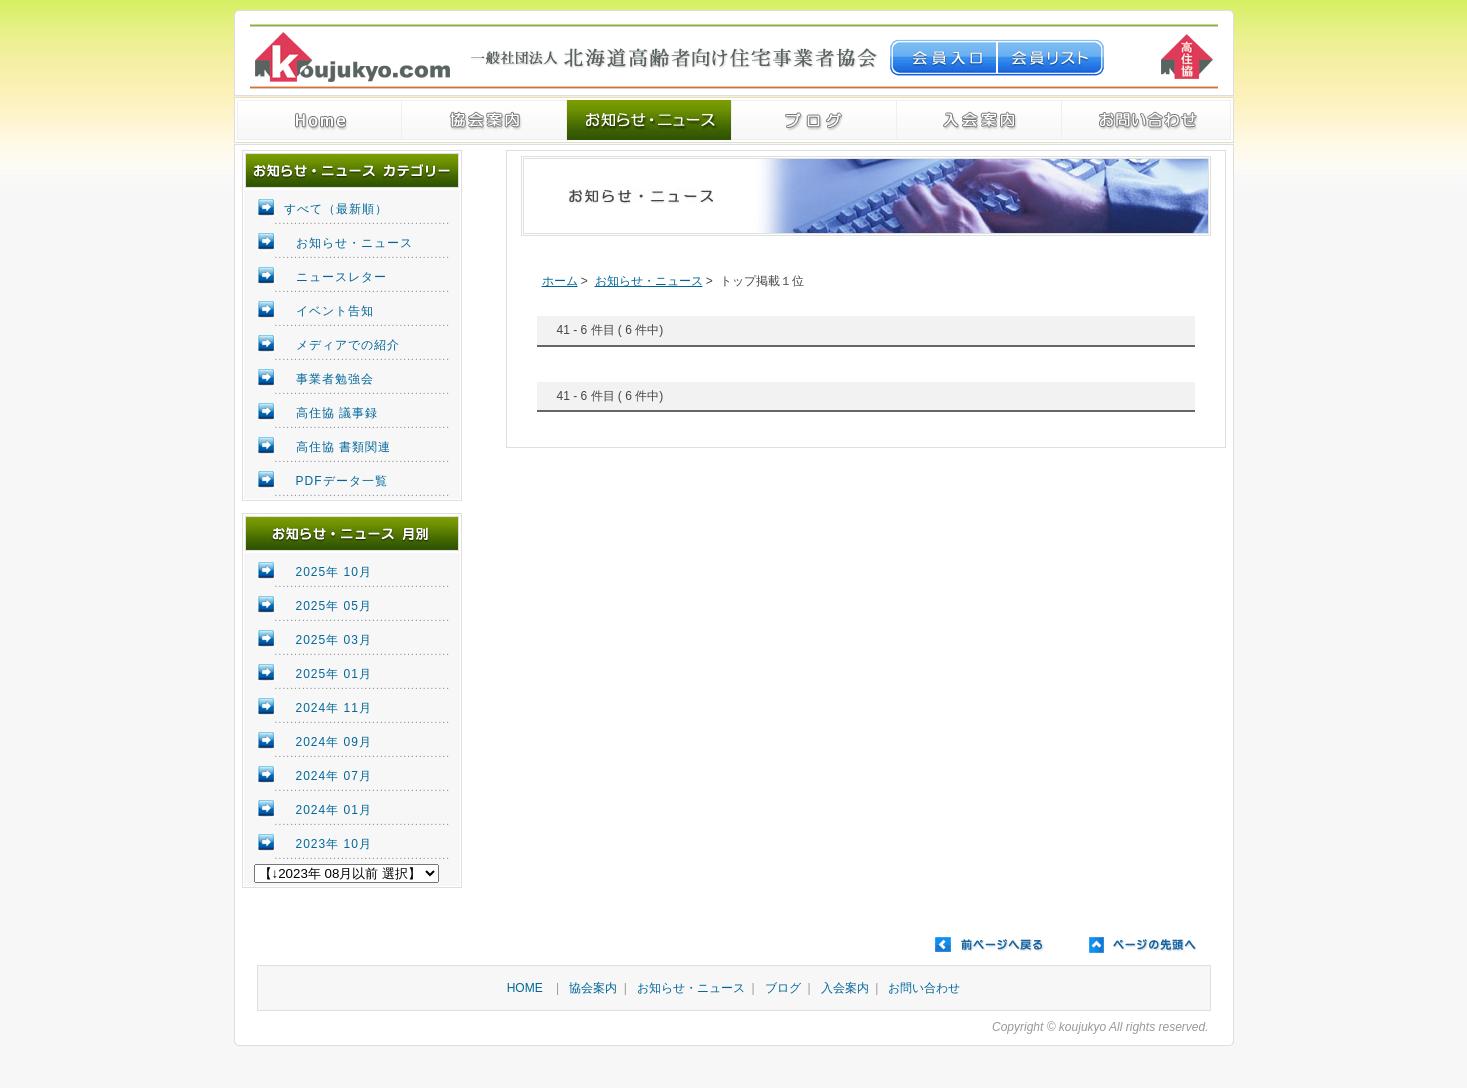 The image size is (1467, 1088). Describe the element at coordinates (348, 345) in the screenshot. I see `メディアでの紹介` at that location.